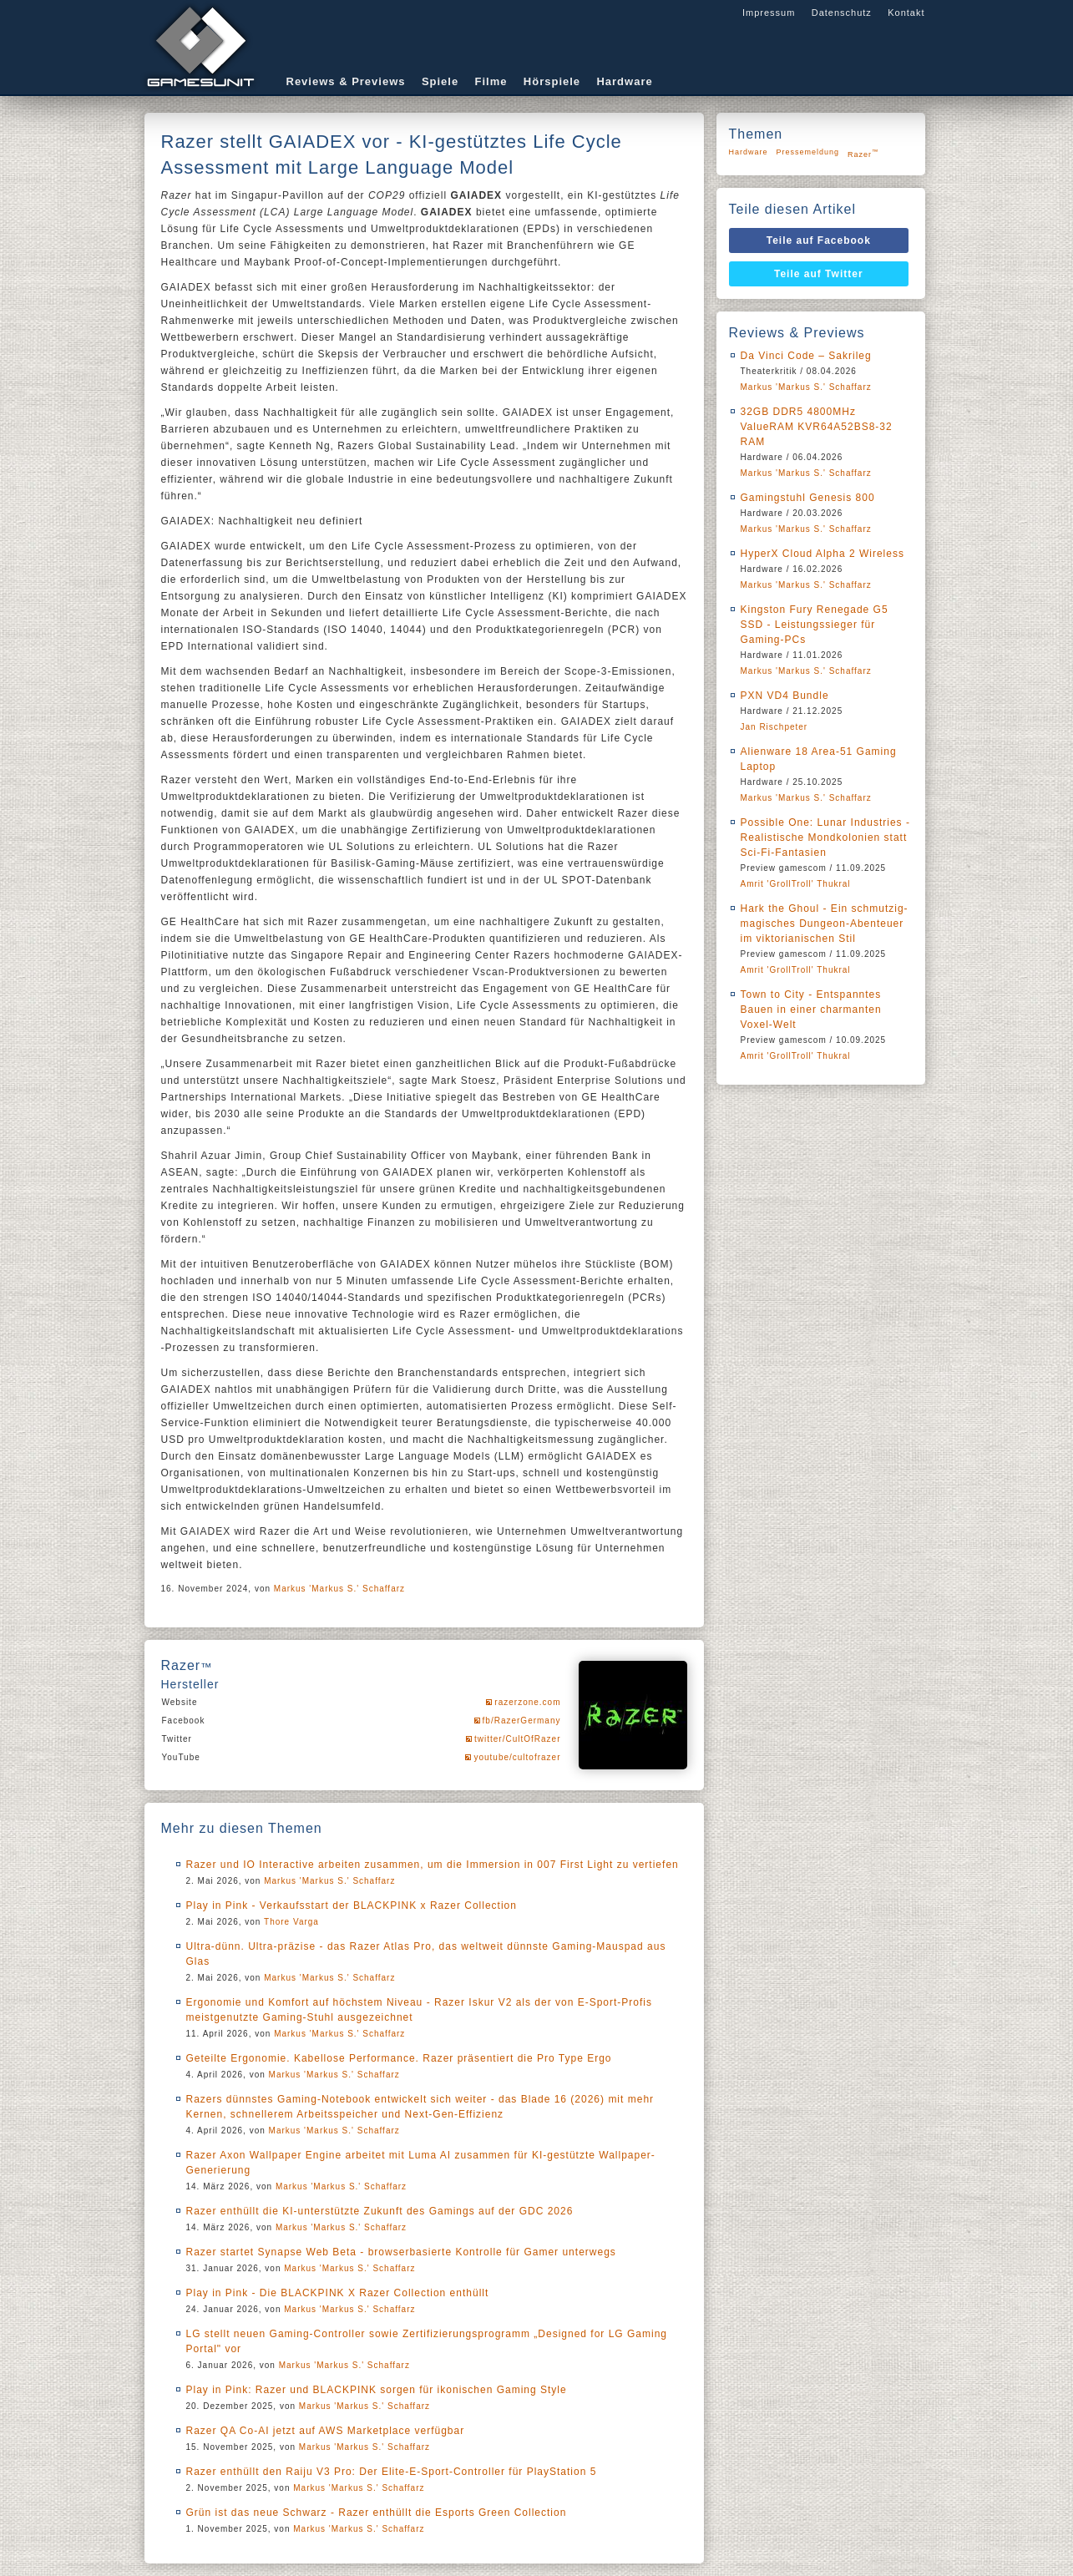  Describe the element at coordinates (376, 2390) in the screenshot. I see `Play in Pink: Razer und BLACKPINK sorgen für ikonischen Gaming Style` at that location.